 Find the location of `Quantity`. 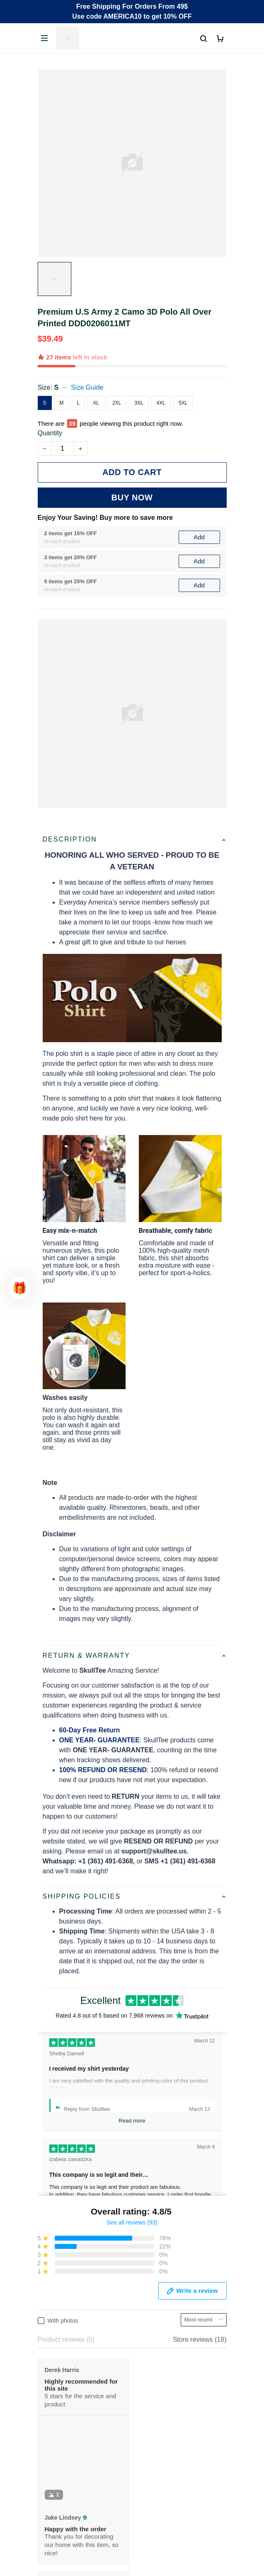

Quantity is located at coordinates (50, 433).